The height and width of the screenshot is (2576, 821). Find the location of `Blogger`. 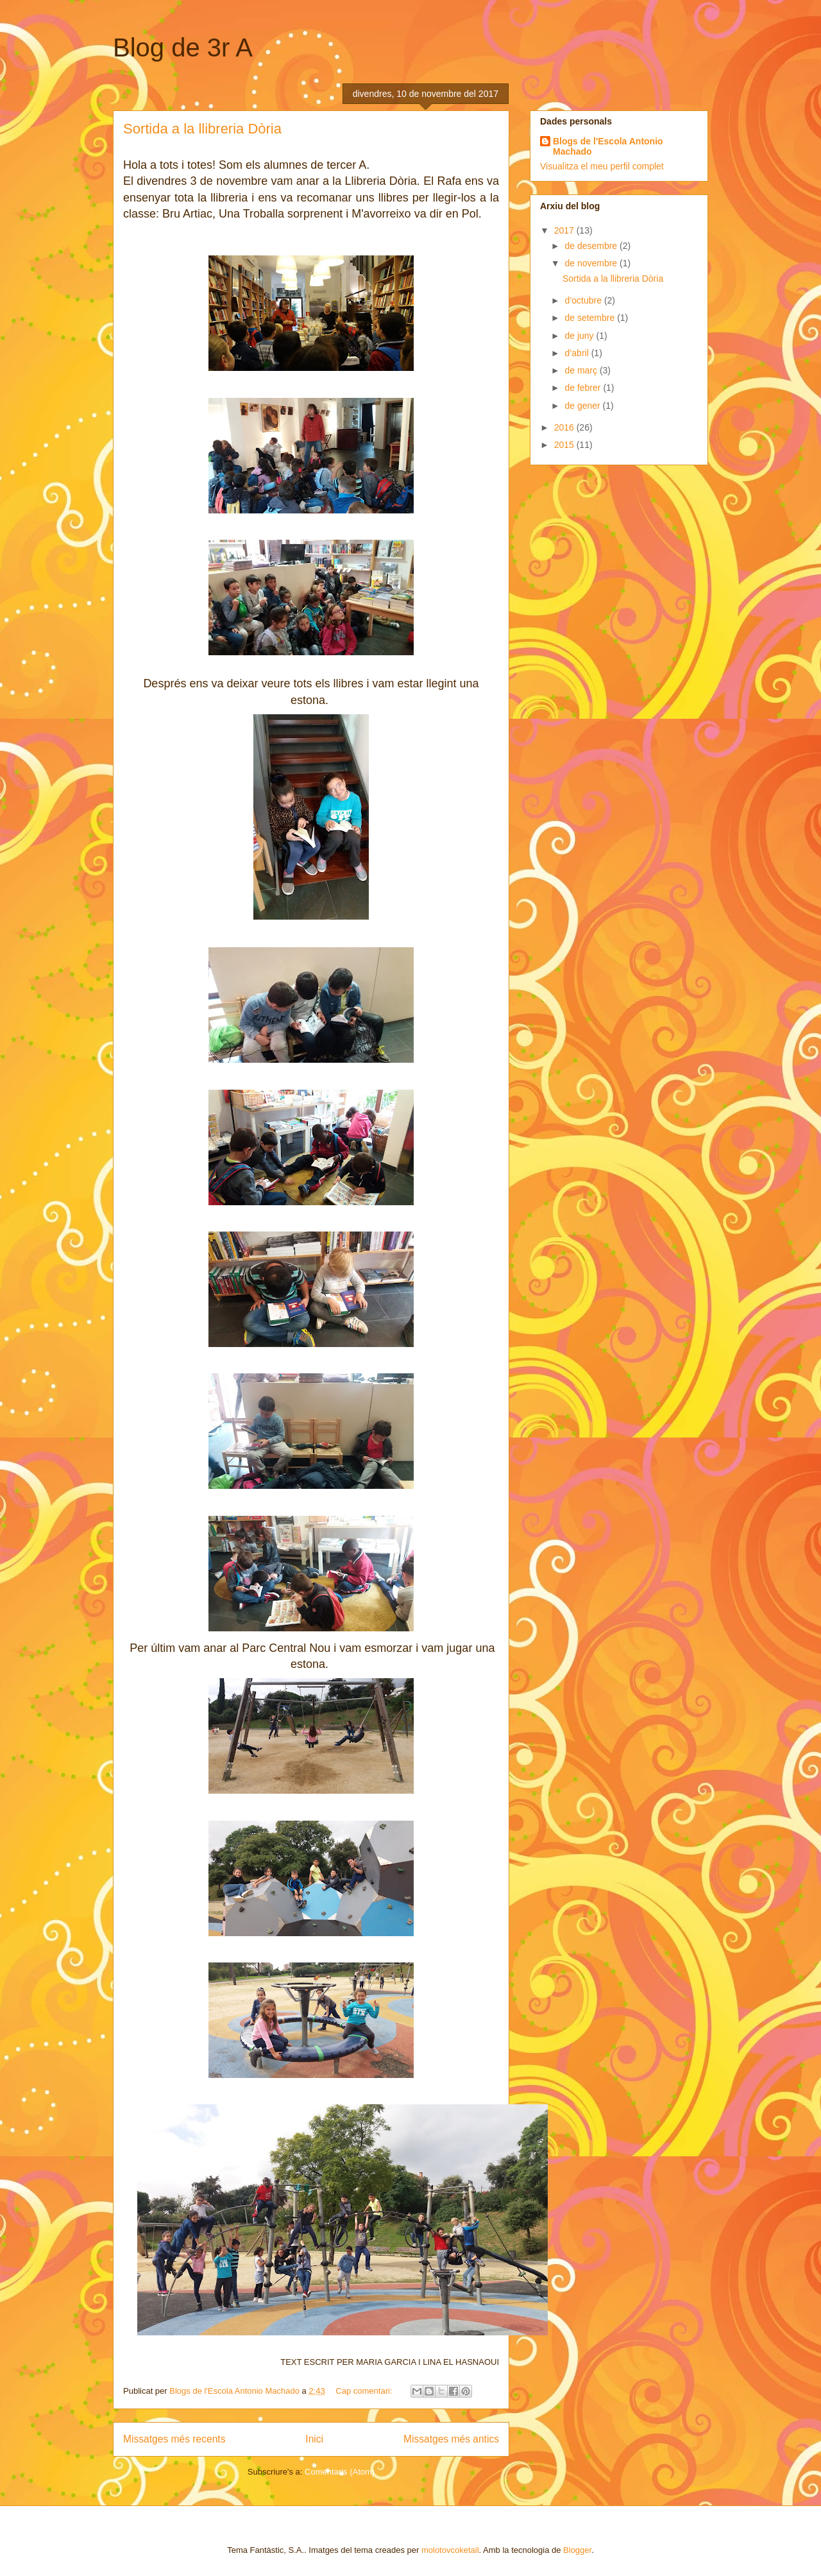

Blogger is located at coordinates (577, 2550).